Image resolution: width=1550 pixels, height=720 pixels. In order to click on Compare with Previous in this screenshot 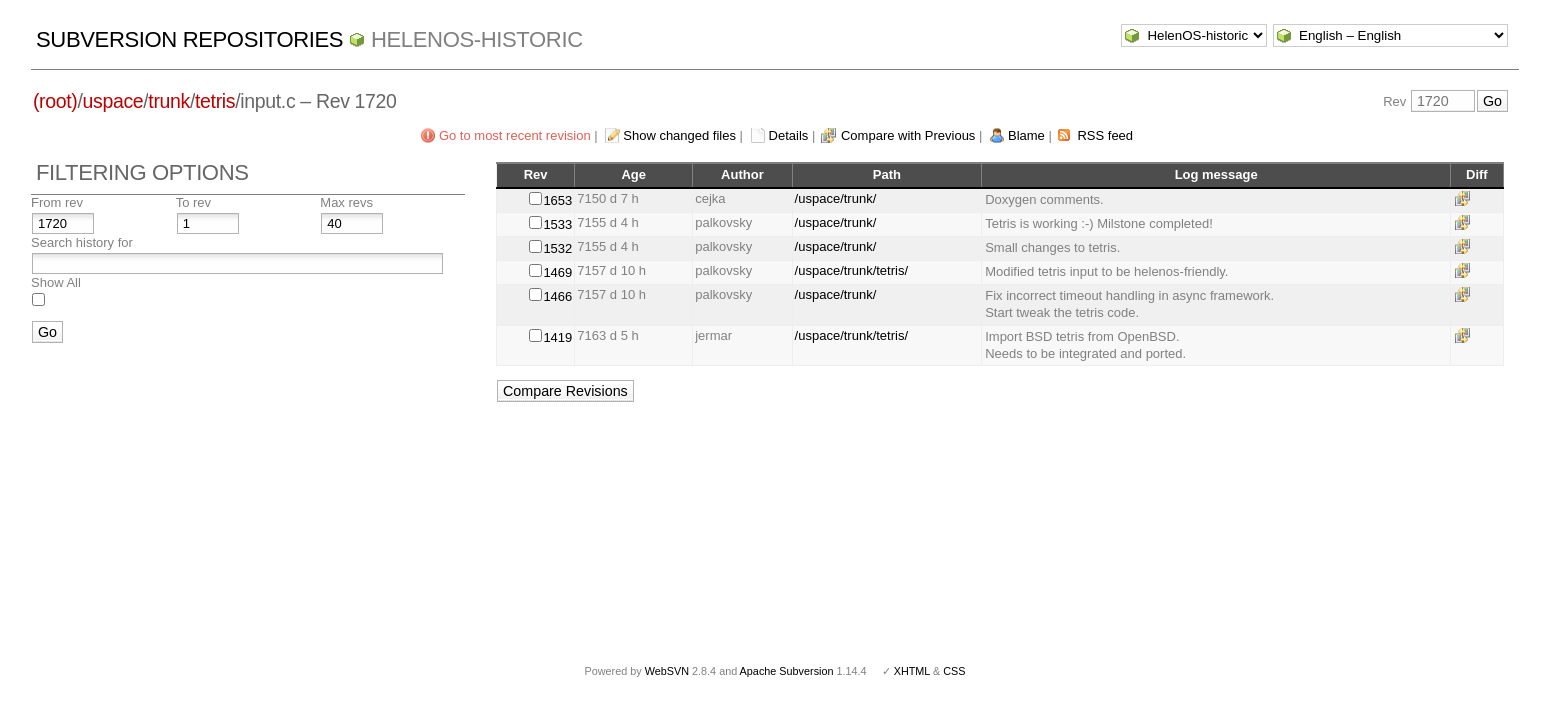, I will do `click(908, 135)`.